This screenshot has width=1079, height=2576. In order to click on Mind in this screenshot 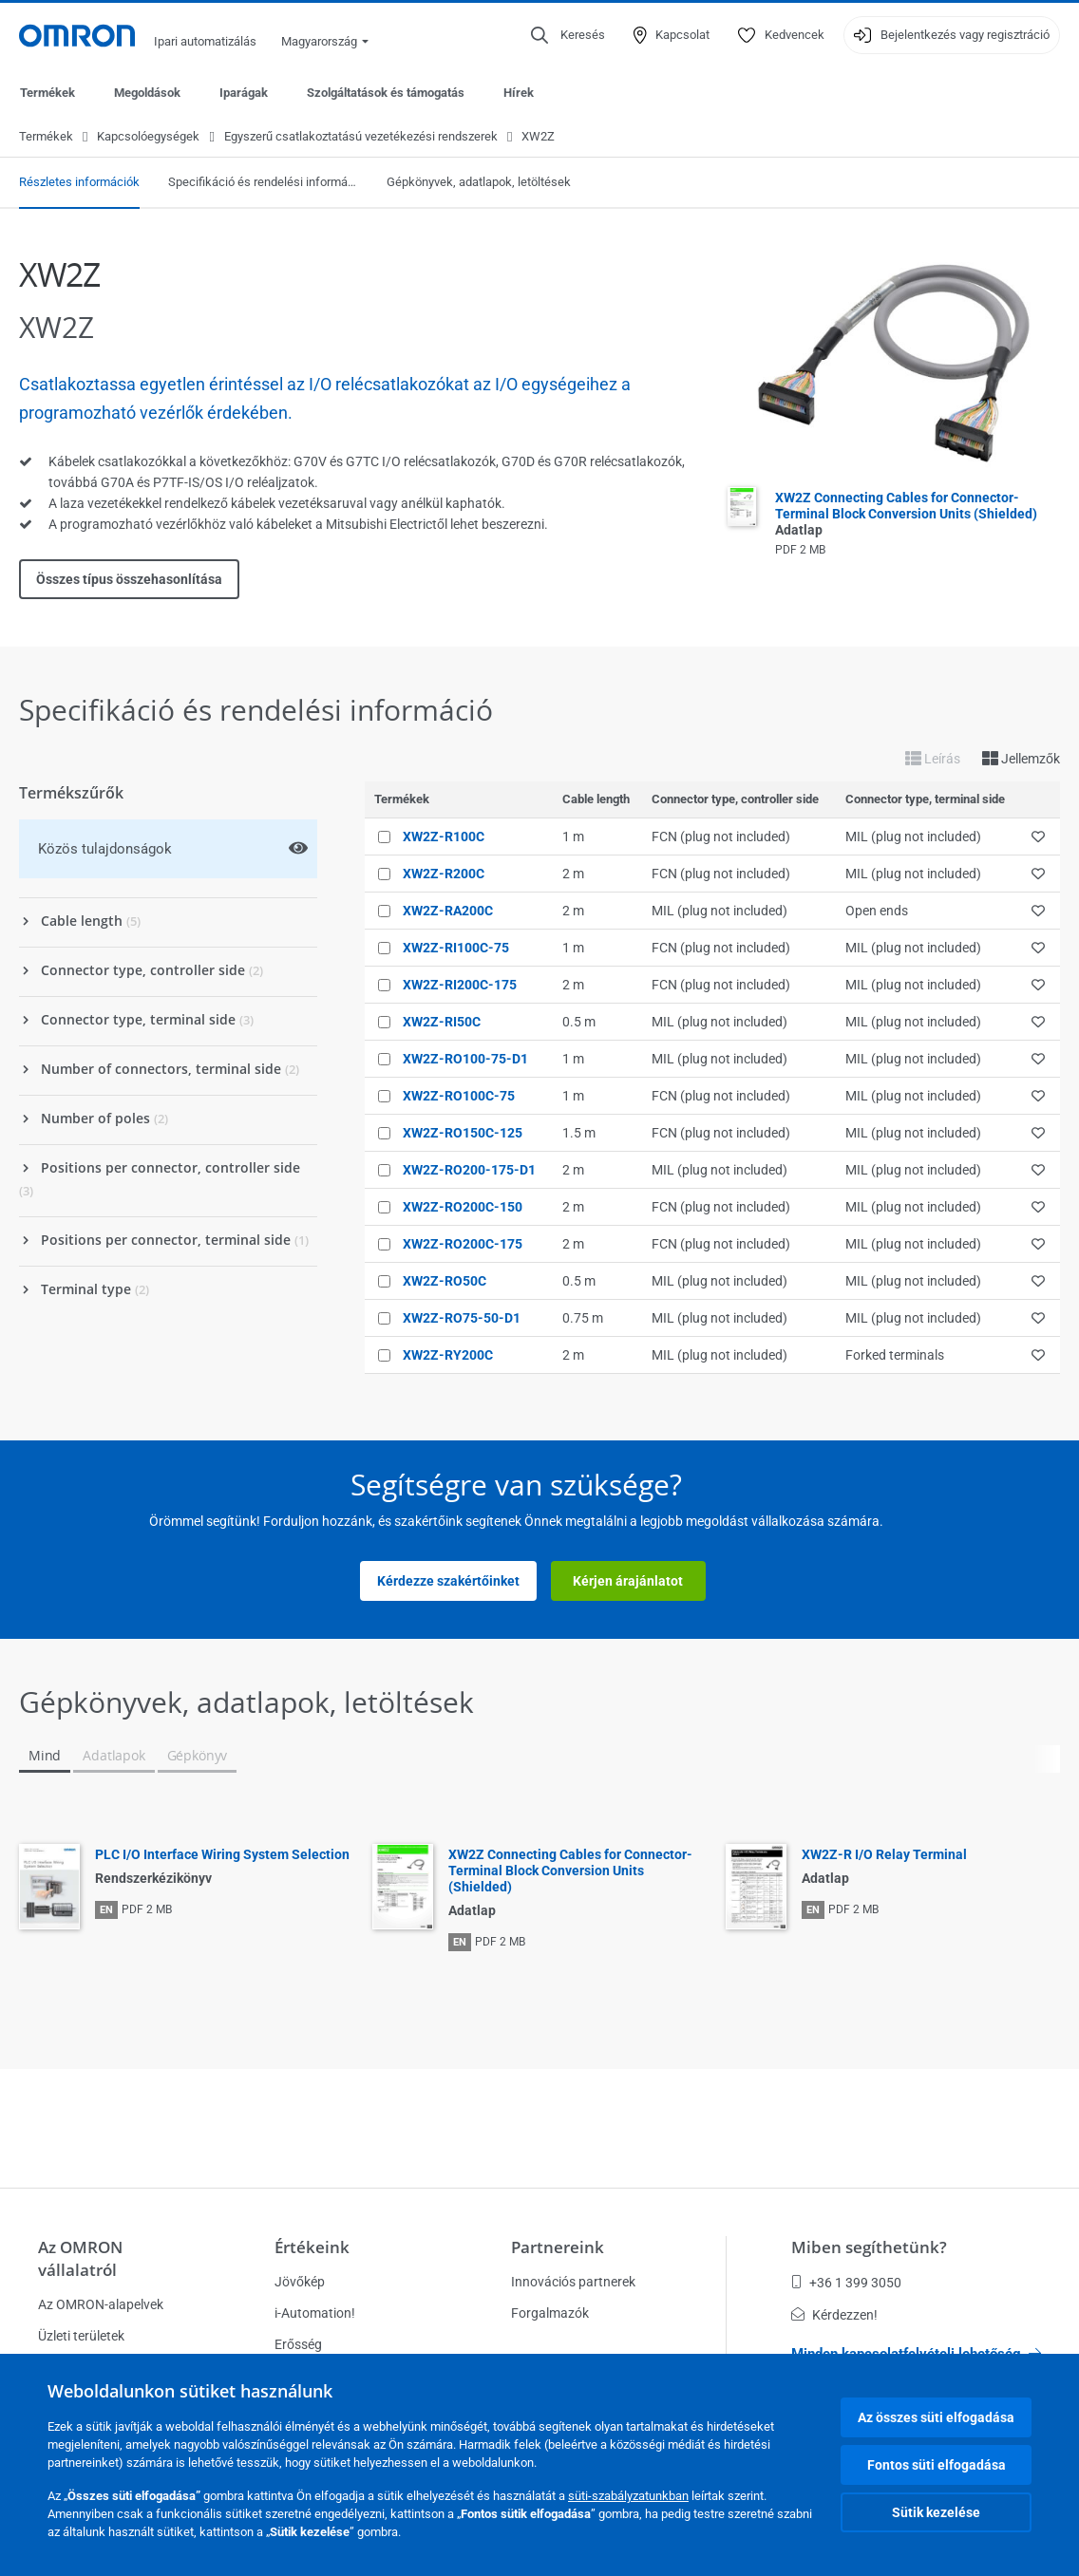, I will do `click(44, 1756)`.